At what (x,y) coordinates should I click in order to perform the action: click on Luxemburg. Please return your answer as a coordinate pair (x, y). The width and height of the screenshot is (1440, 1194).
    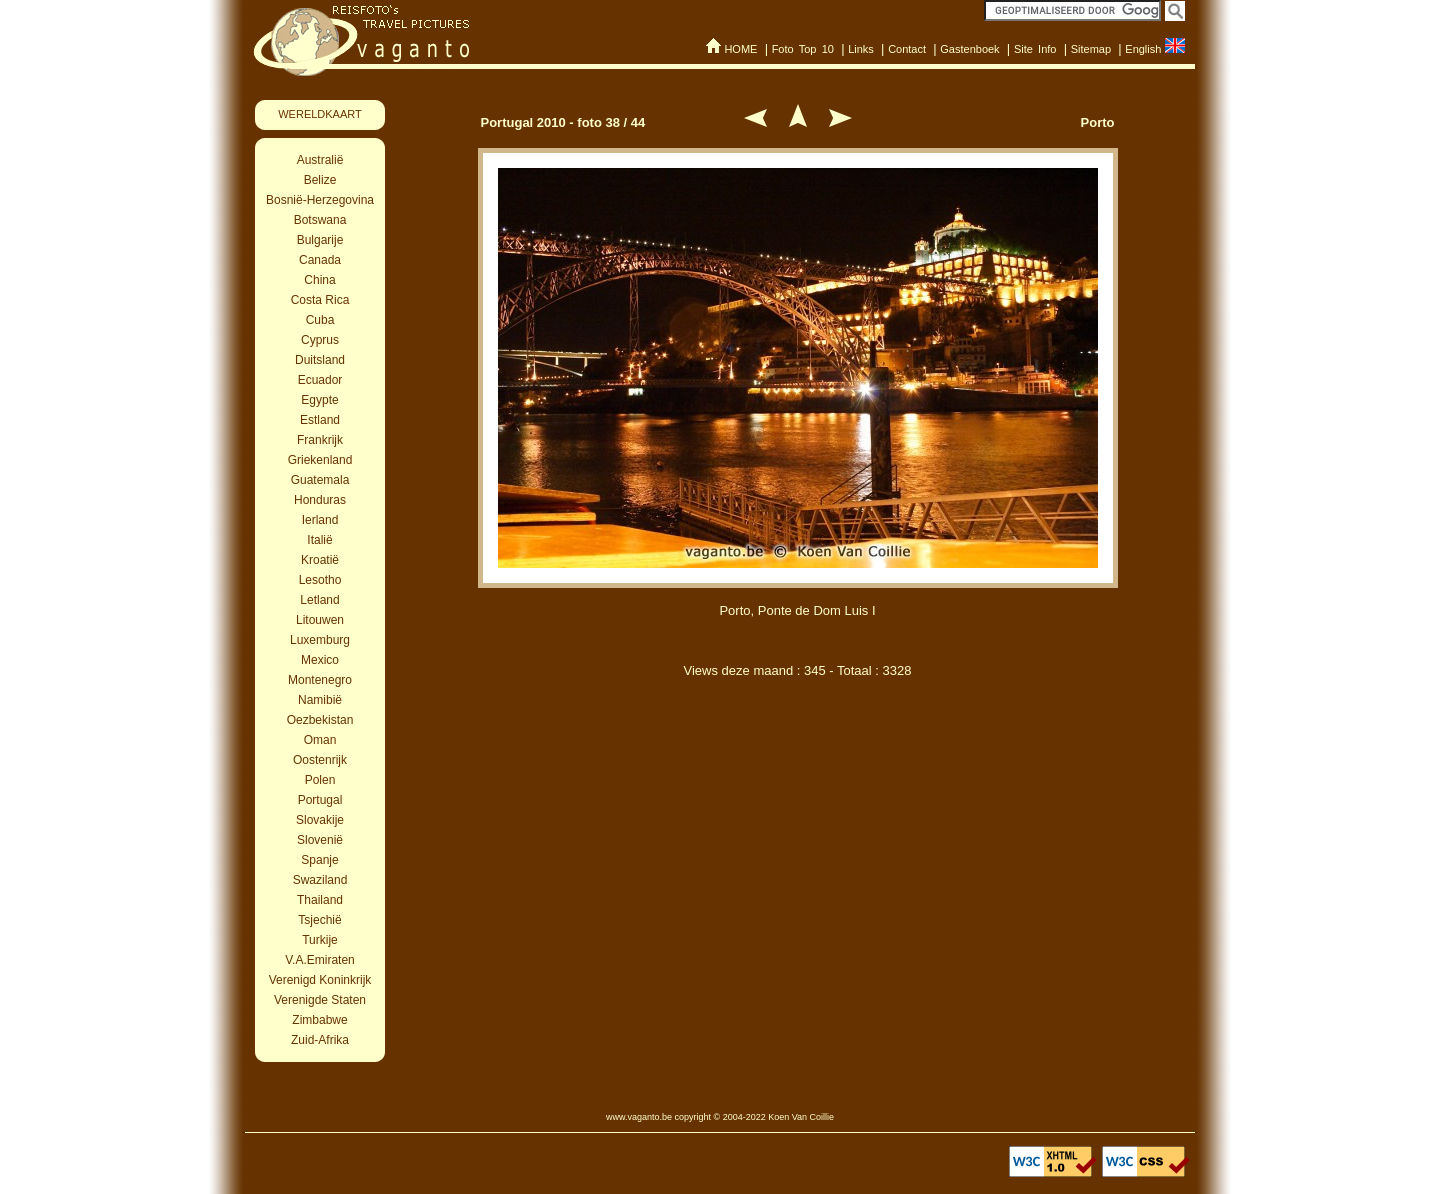
    Looking at the image, I should click on (320, 640).